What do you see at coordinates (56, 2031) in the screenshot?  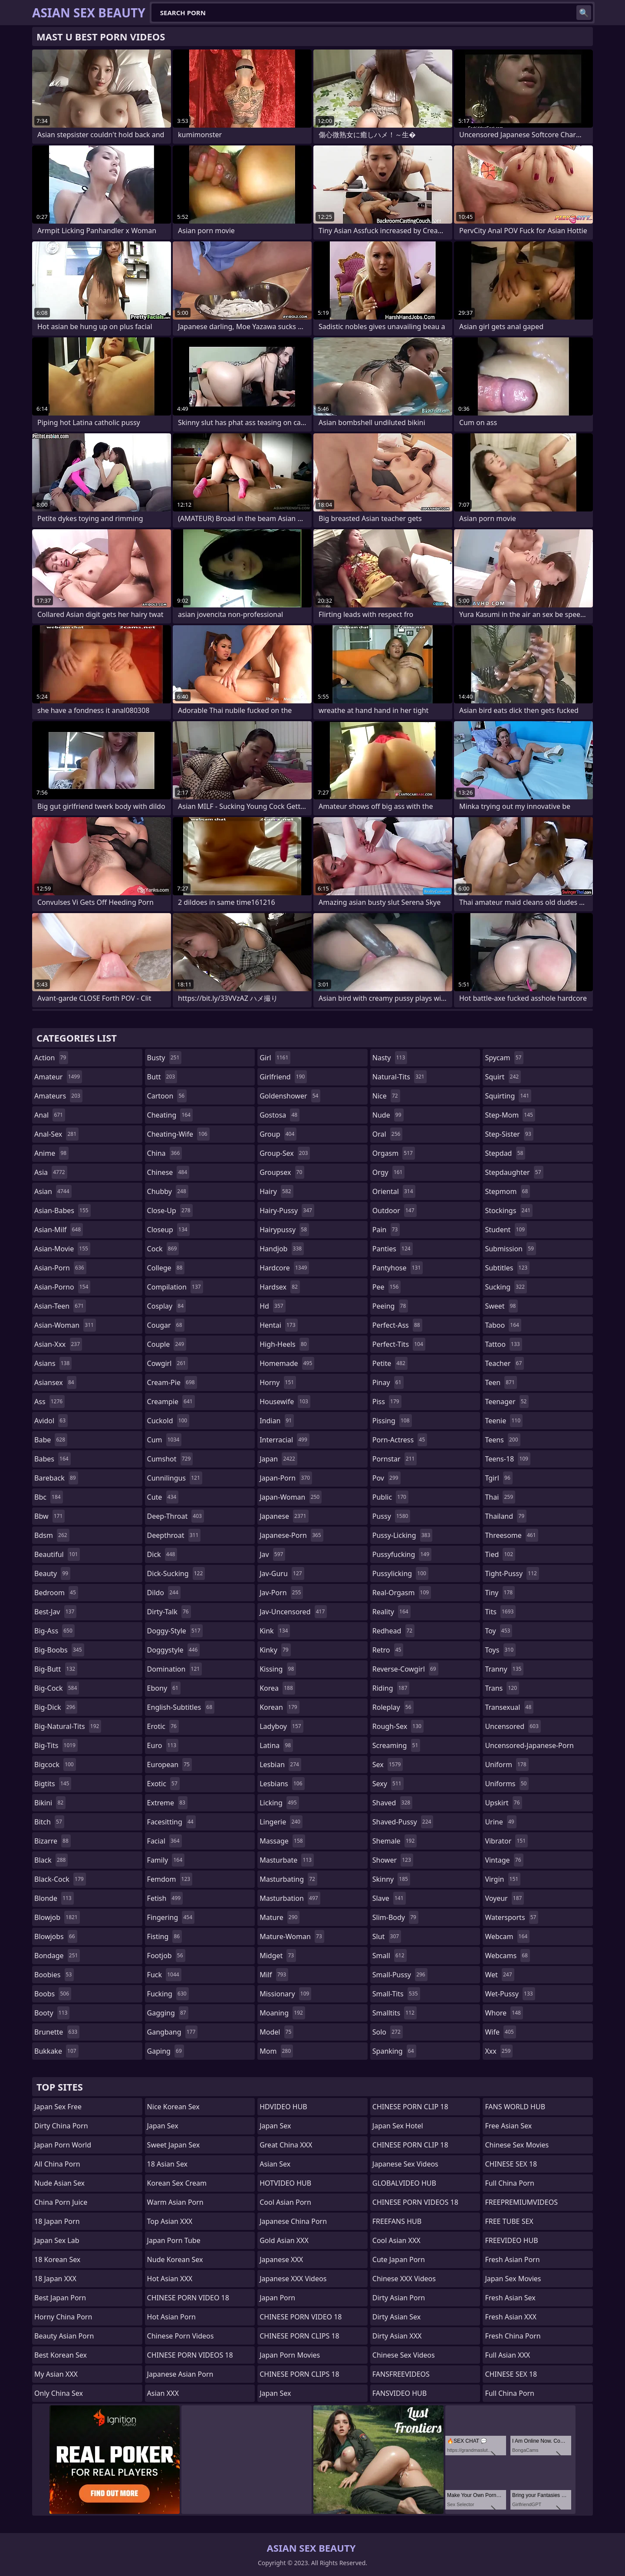 I see `brunette` at bounding box center [56, 2031].